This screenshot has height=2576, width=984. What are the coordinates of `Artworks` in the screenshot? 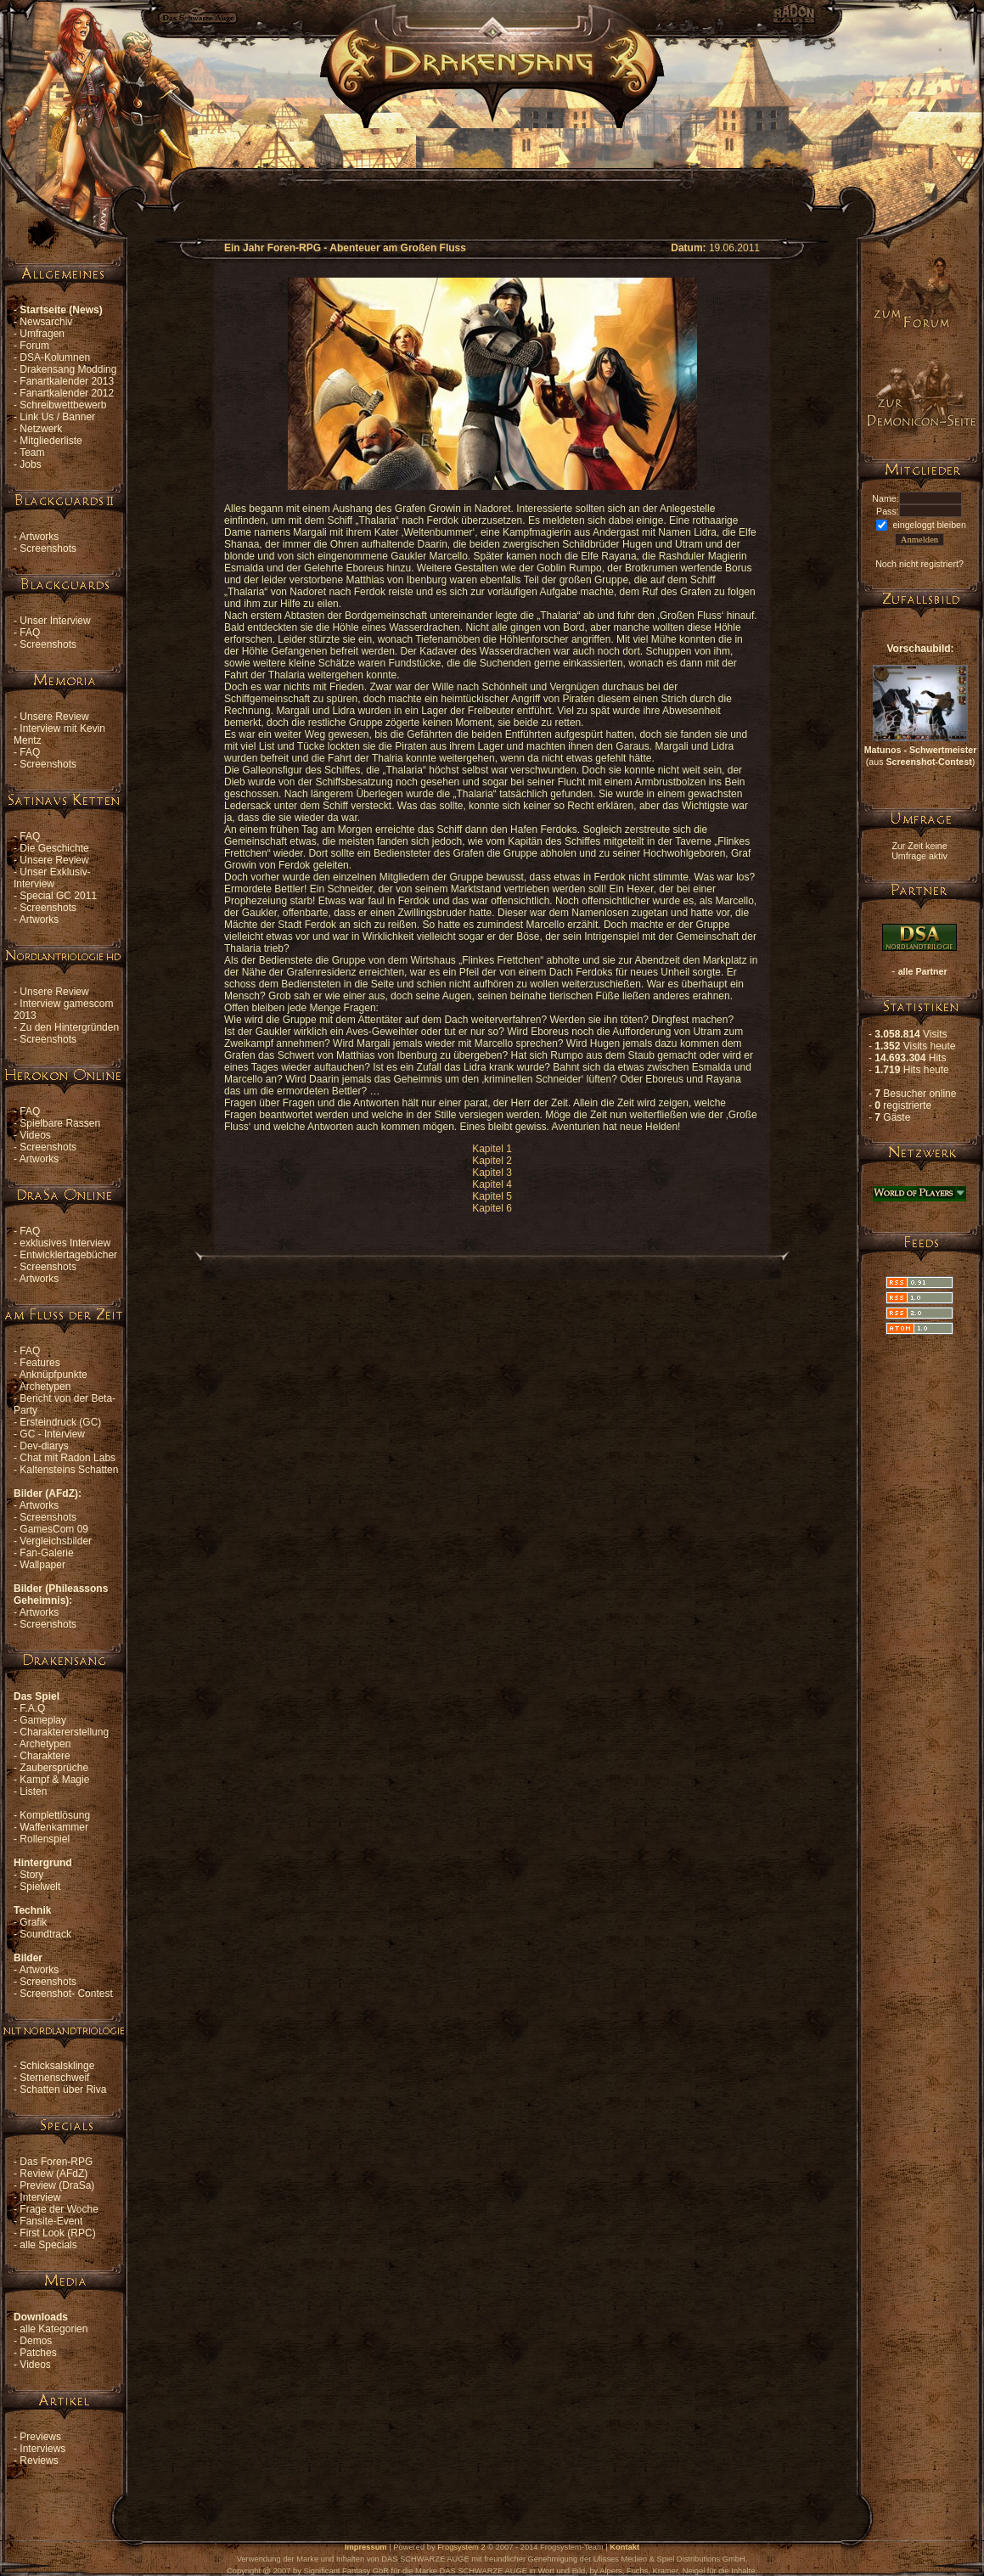 It's located at (39, 537).